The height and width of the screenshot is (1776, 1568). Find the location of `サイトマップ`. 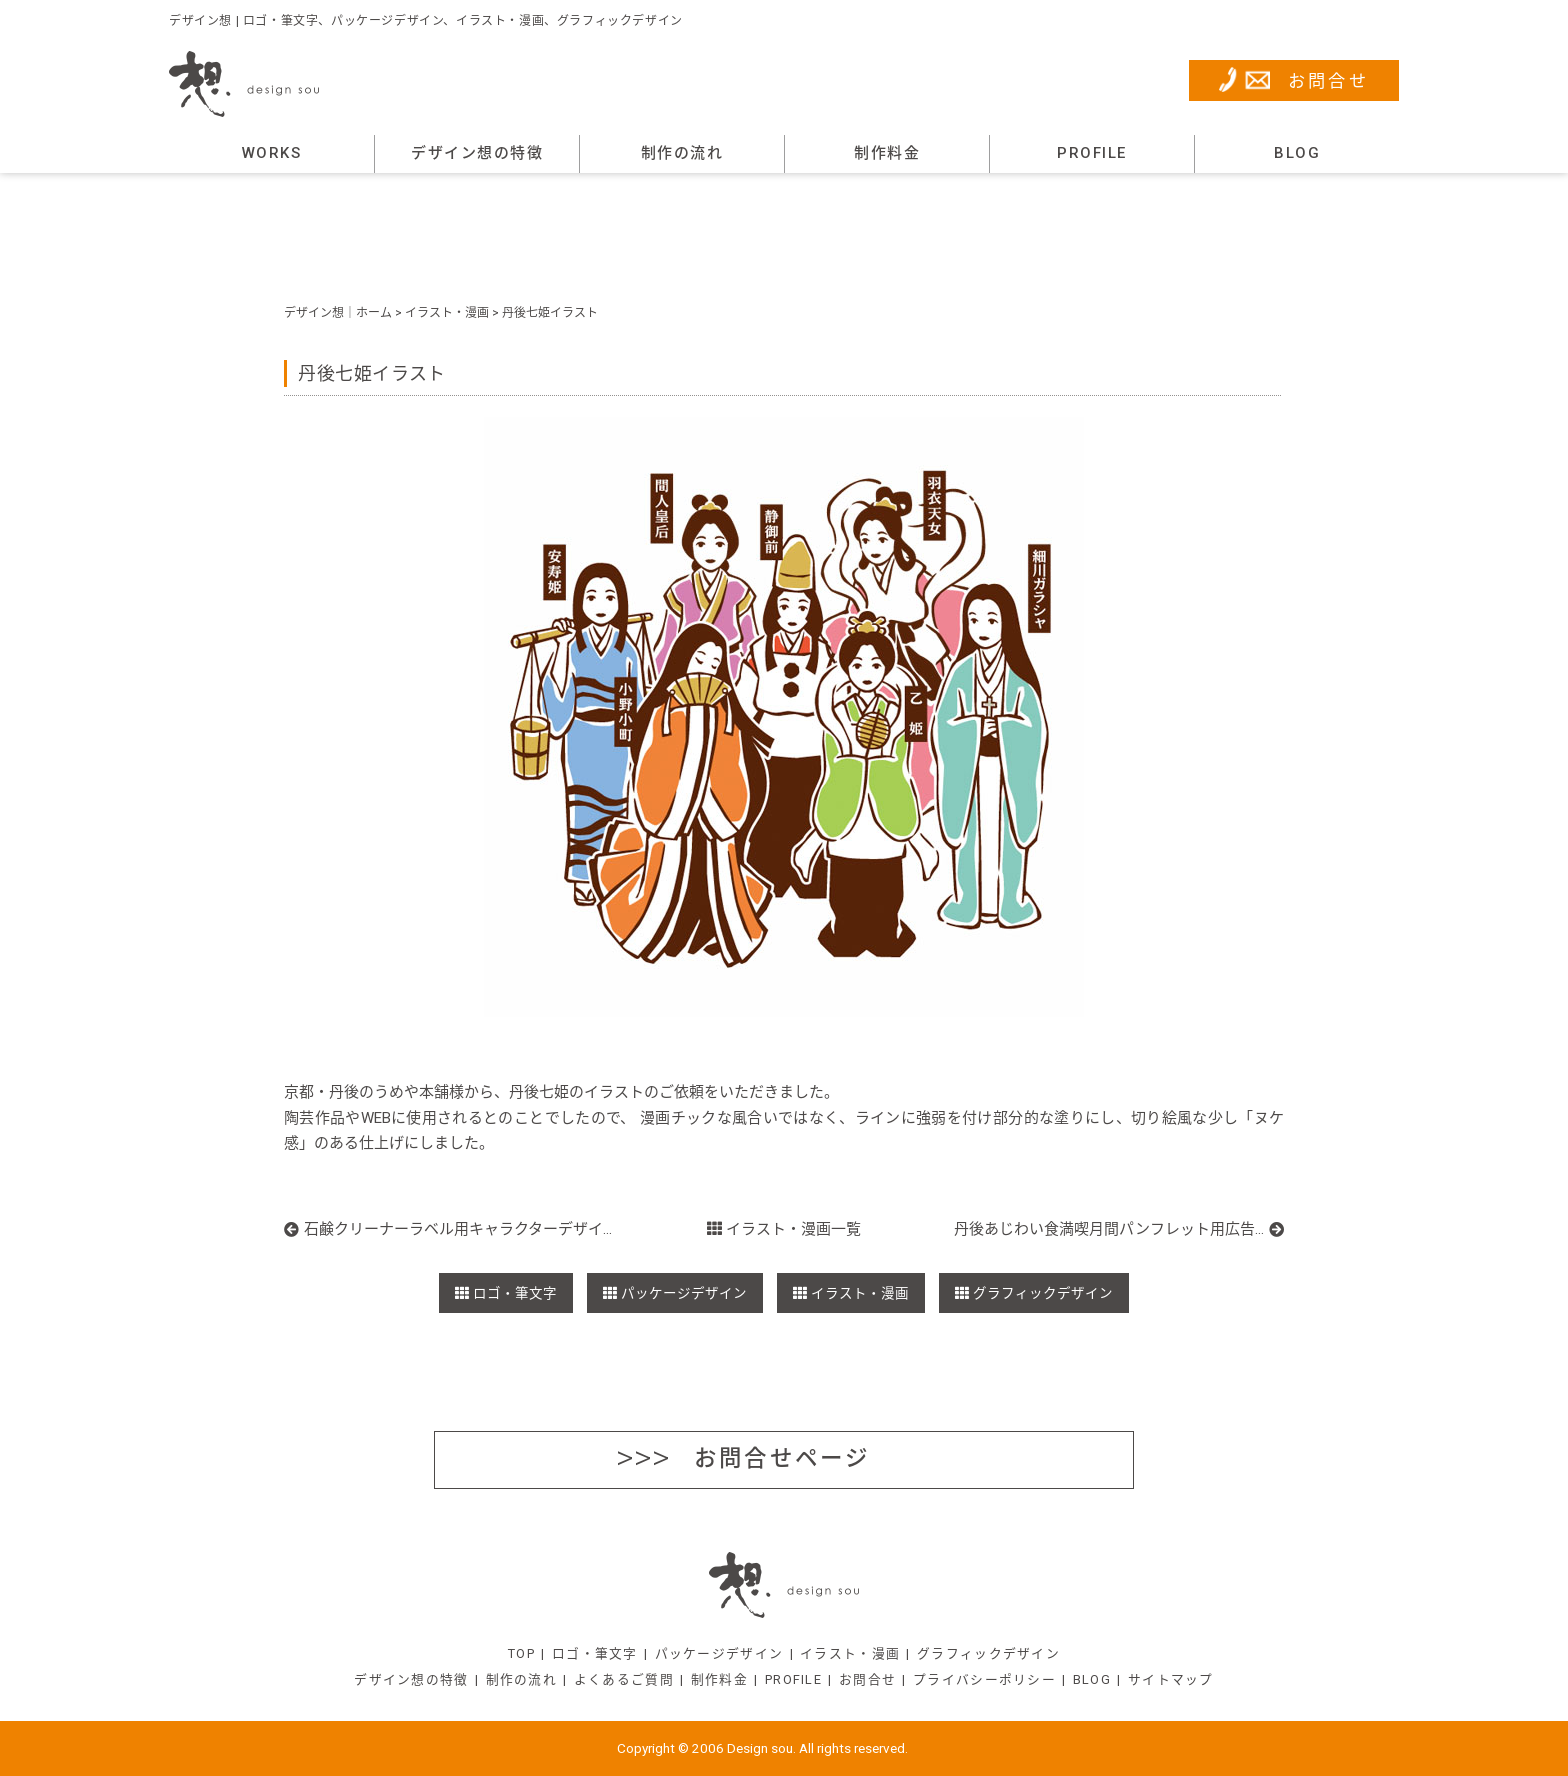

サイトマップ is located at coordinates (1171, 1679).